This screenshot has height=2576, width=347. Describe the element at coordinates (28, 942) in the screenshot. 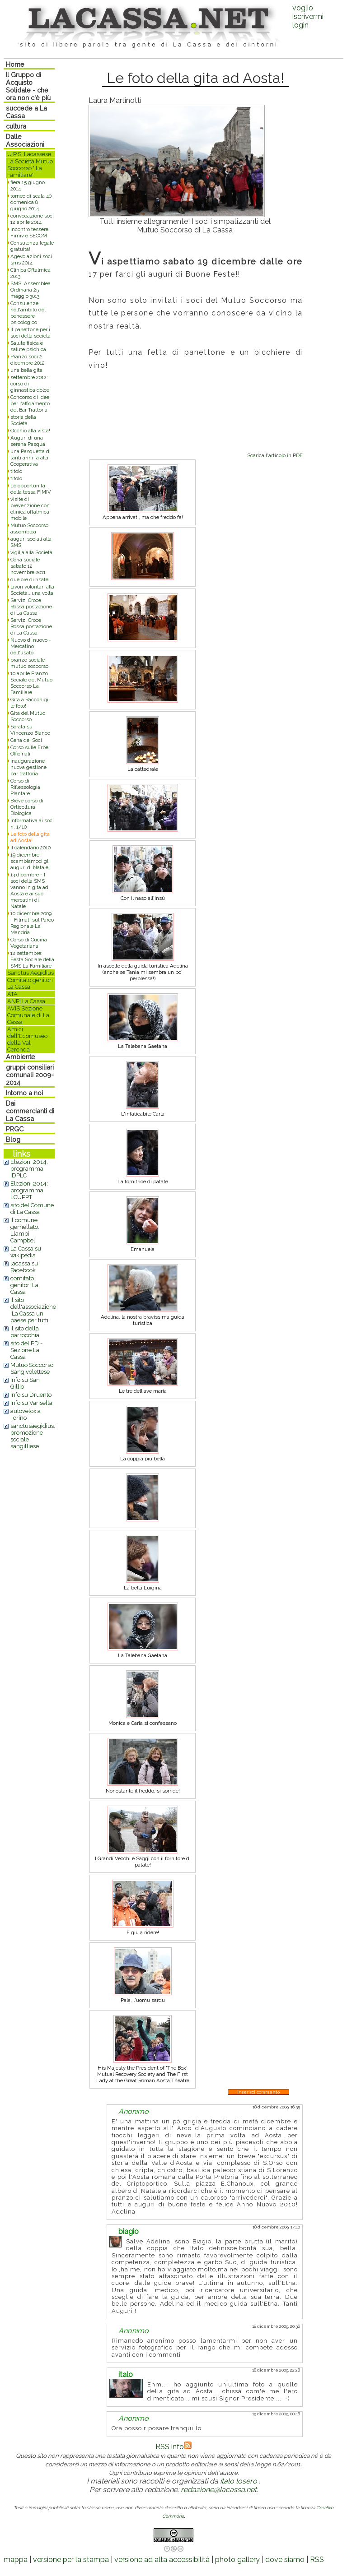

I see `Corso di Cucina Vegetariana` at that location.